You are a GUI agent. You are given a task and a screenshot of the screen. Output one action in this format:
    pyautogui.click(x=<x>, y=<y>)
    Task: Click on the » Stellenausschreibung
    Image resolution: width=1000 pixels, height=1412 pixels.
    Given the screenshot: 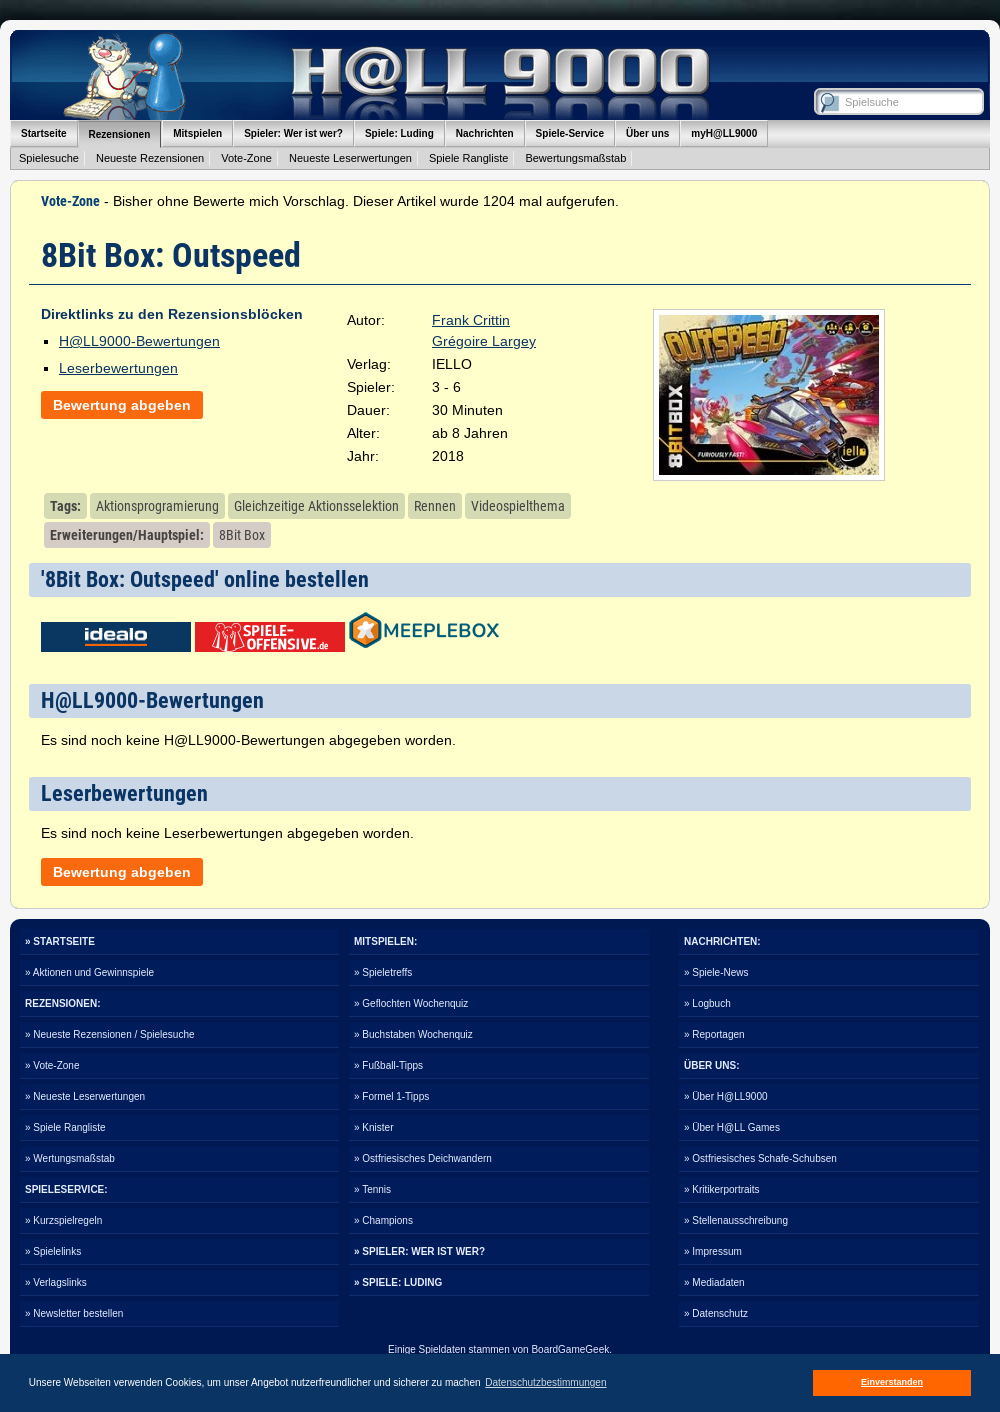 What is the action you would take?
    pyautogui.click(x=736, y=1220)
    